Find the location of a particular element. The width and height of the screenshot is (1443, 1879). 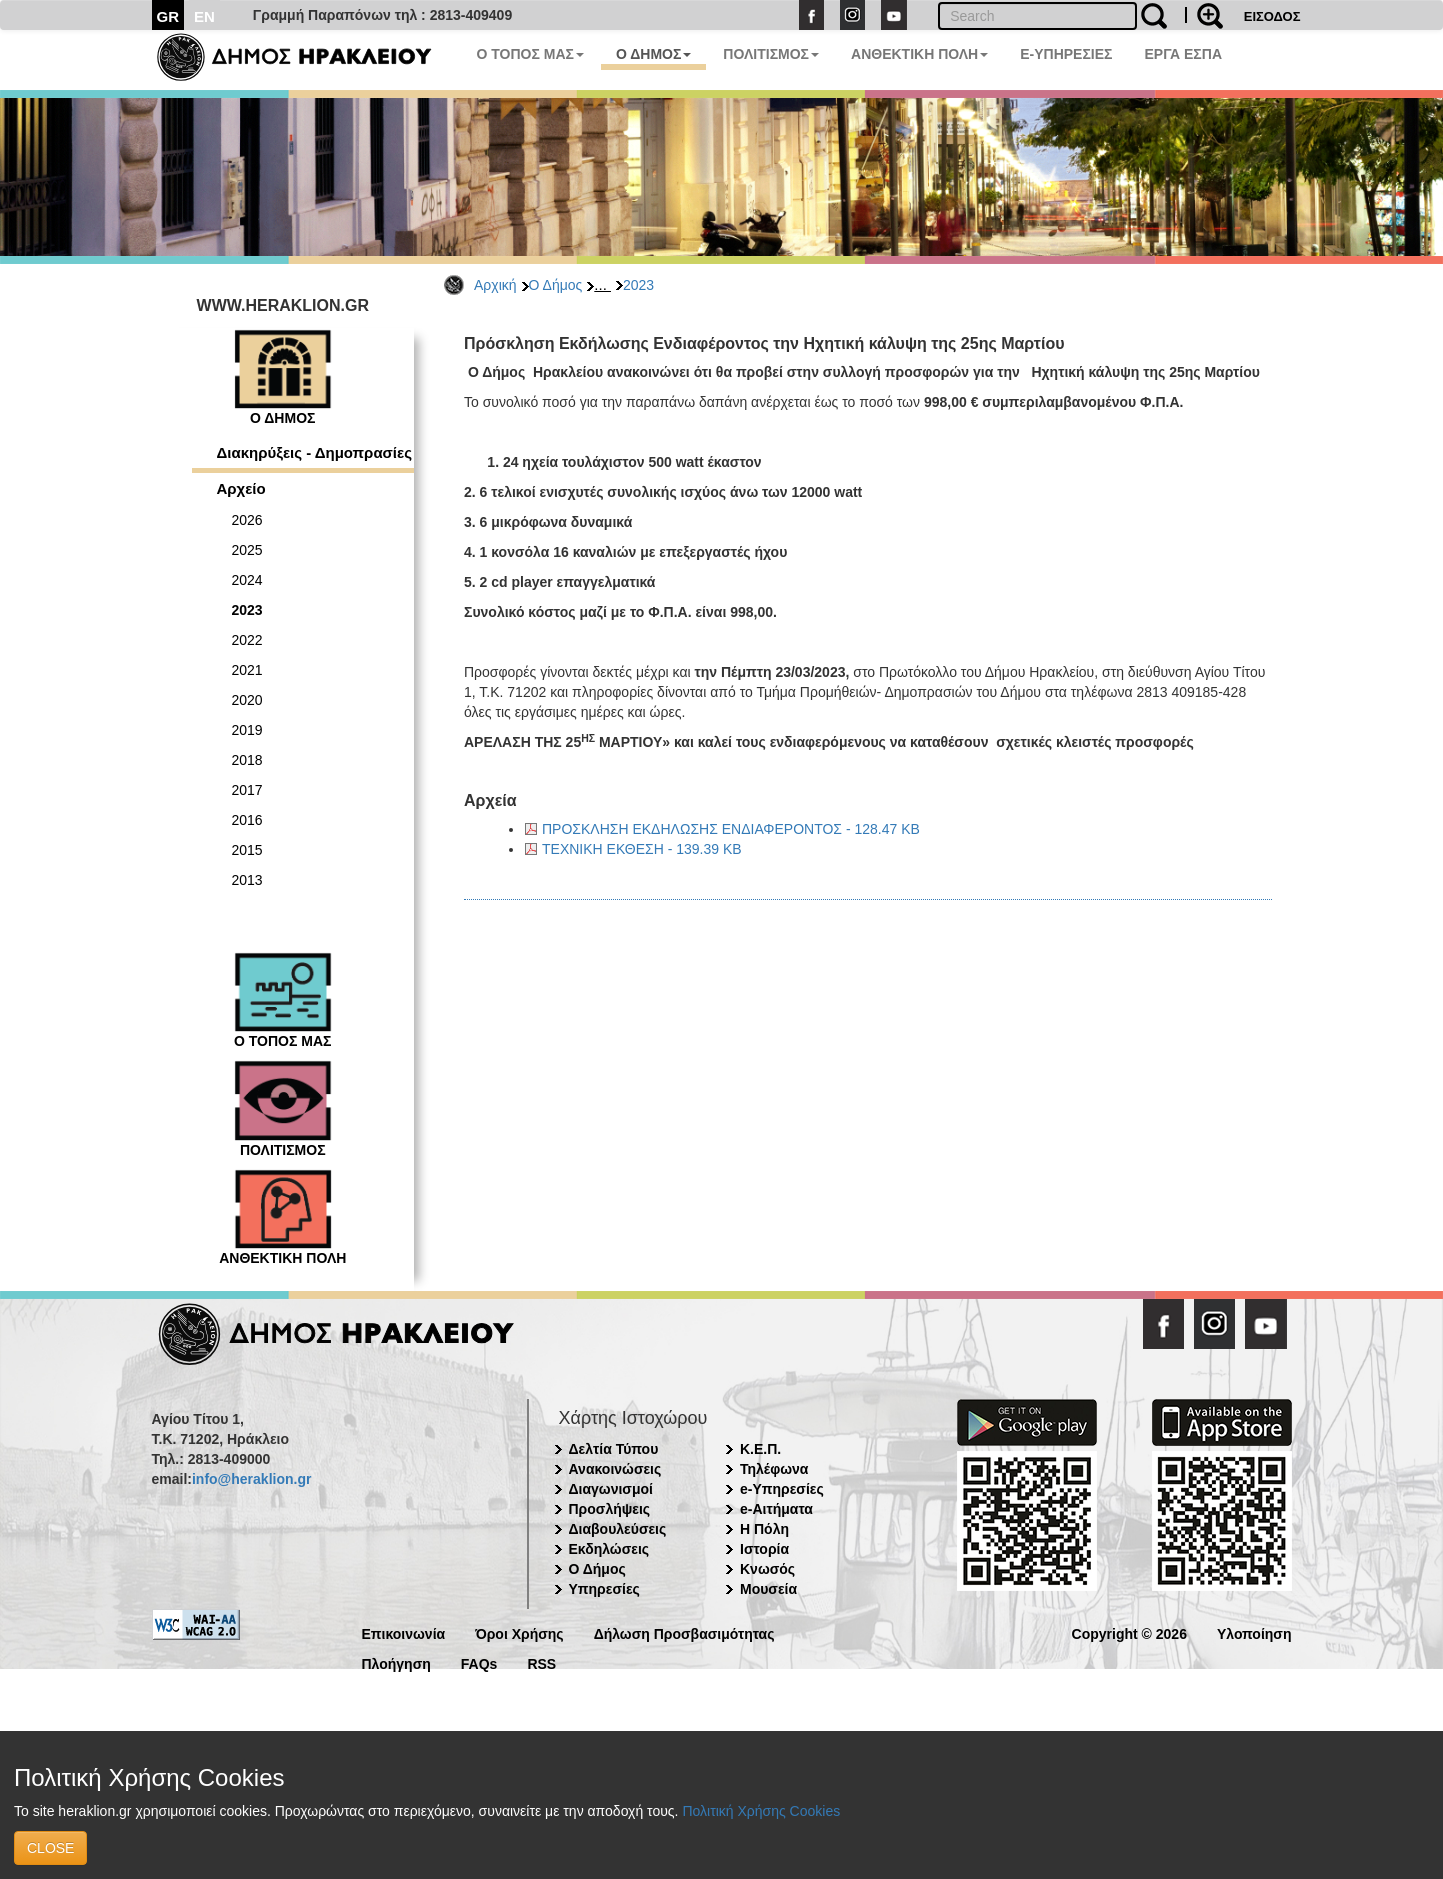

Διαγωνισμοί is located at coordinates (611, 1489).